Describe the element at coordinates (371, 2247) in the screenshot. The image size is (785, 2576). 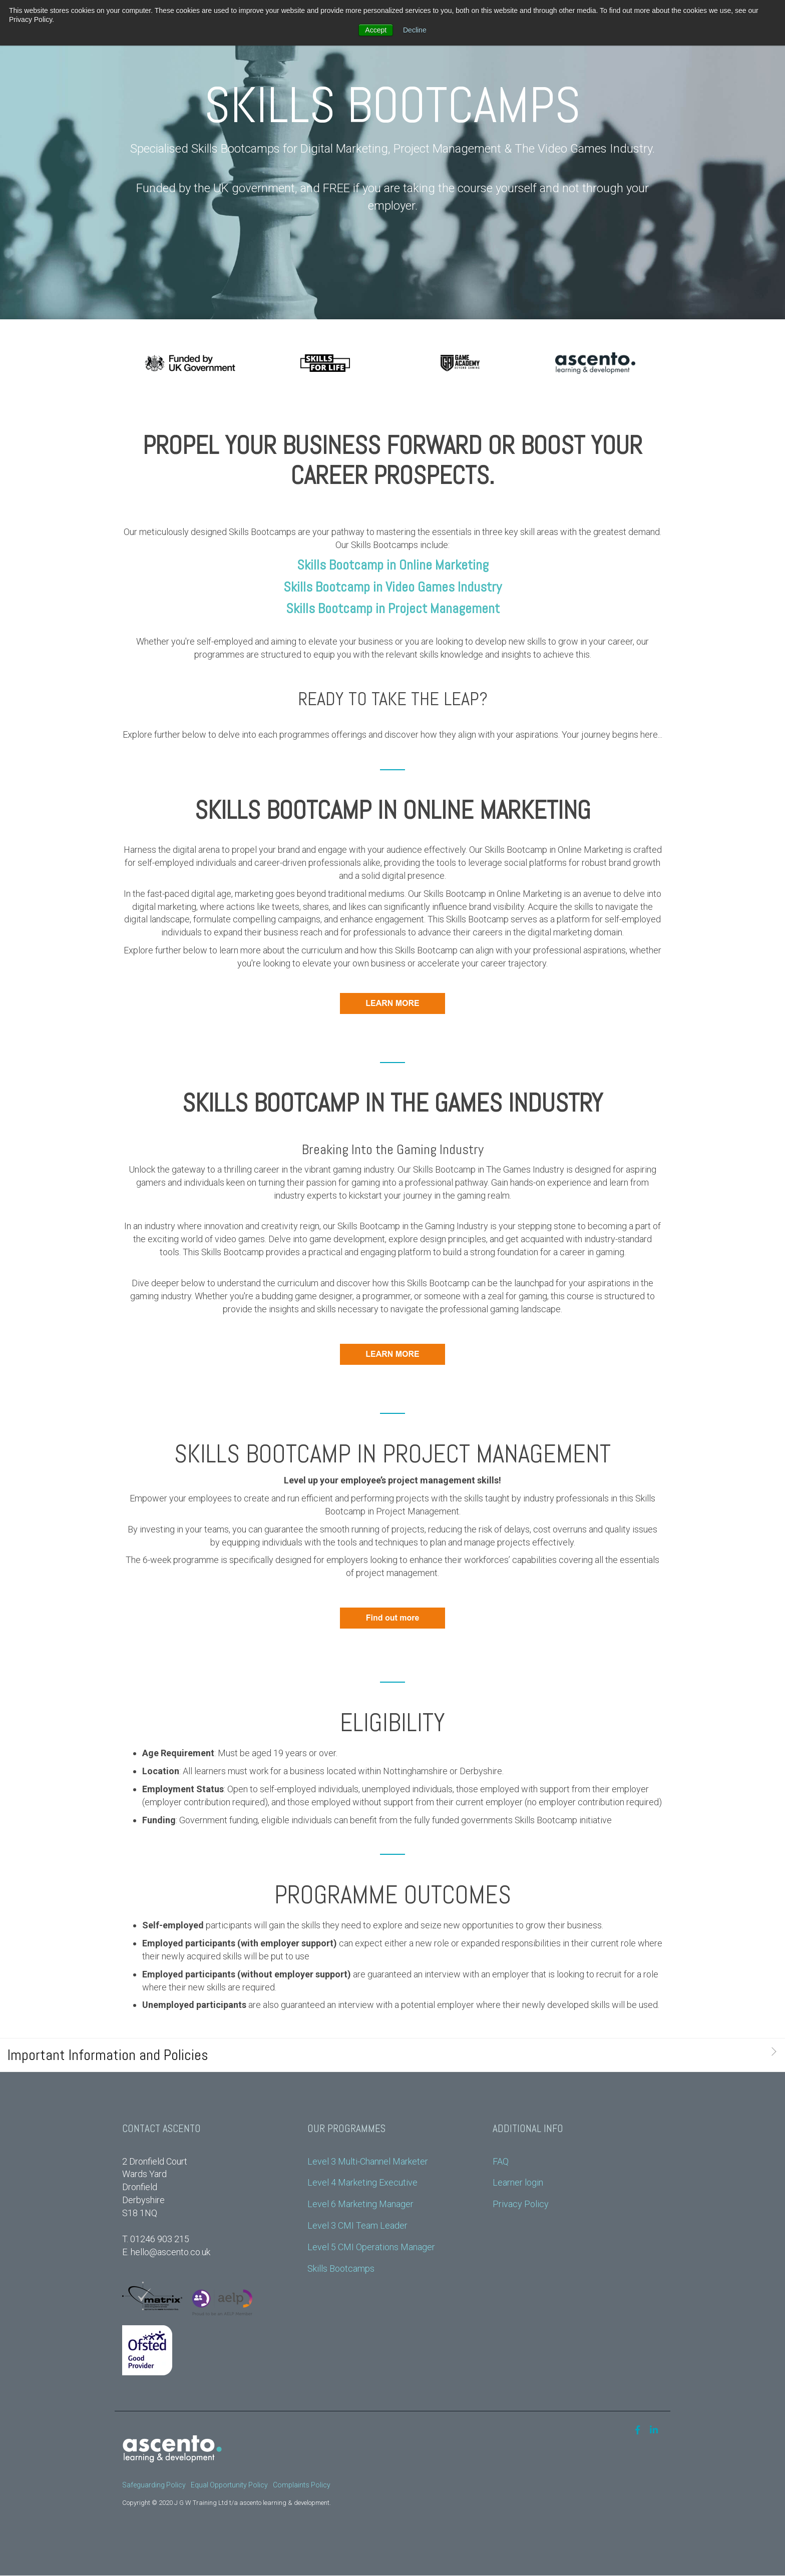
I see `Level 5 CMI Operations Manager [menuitem]` at that location.